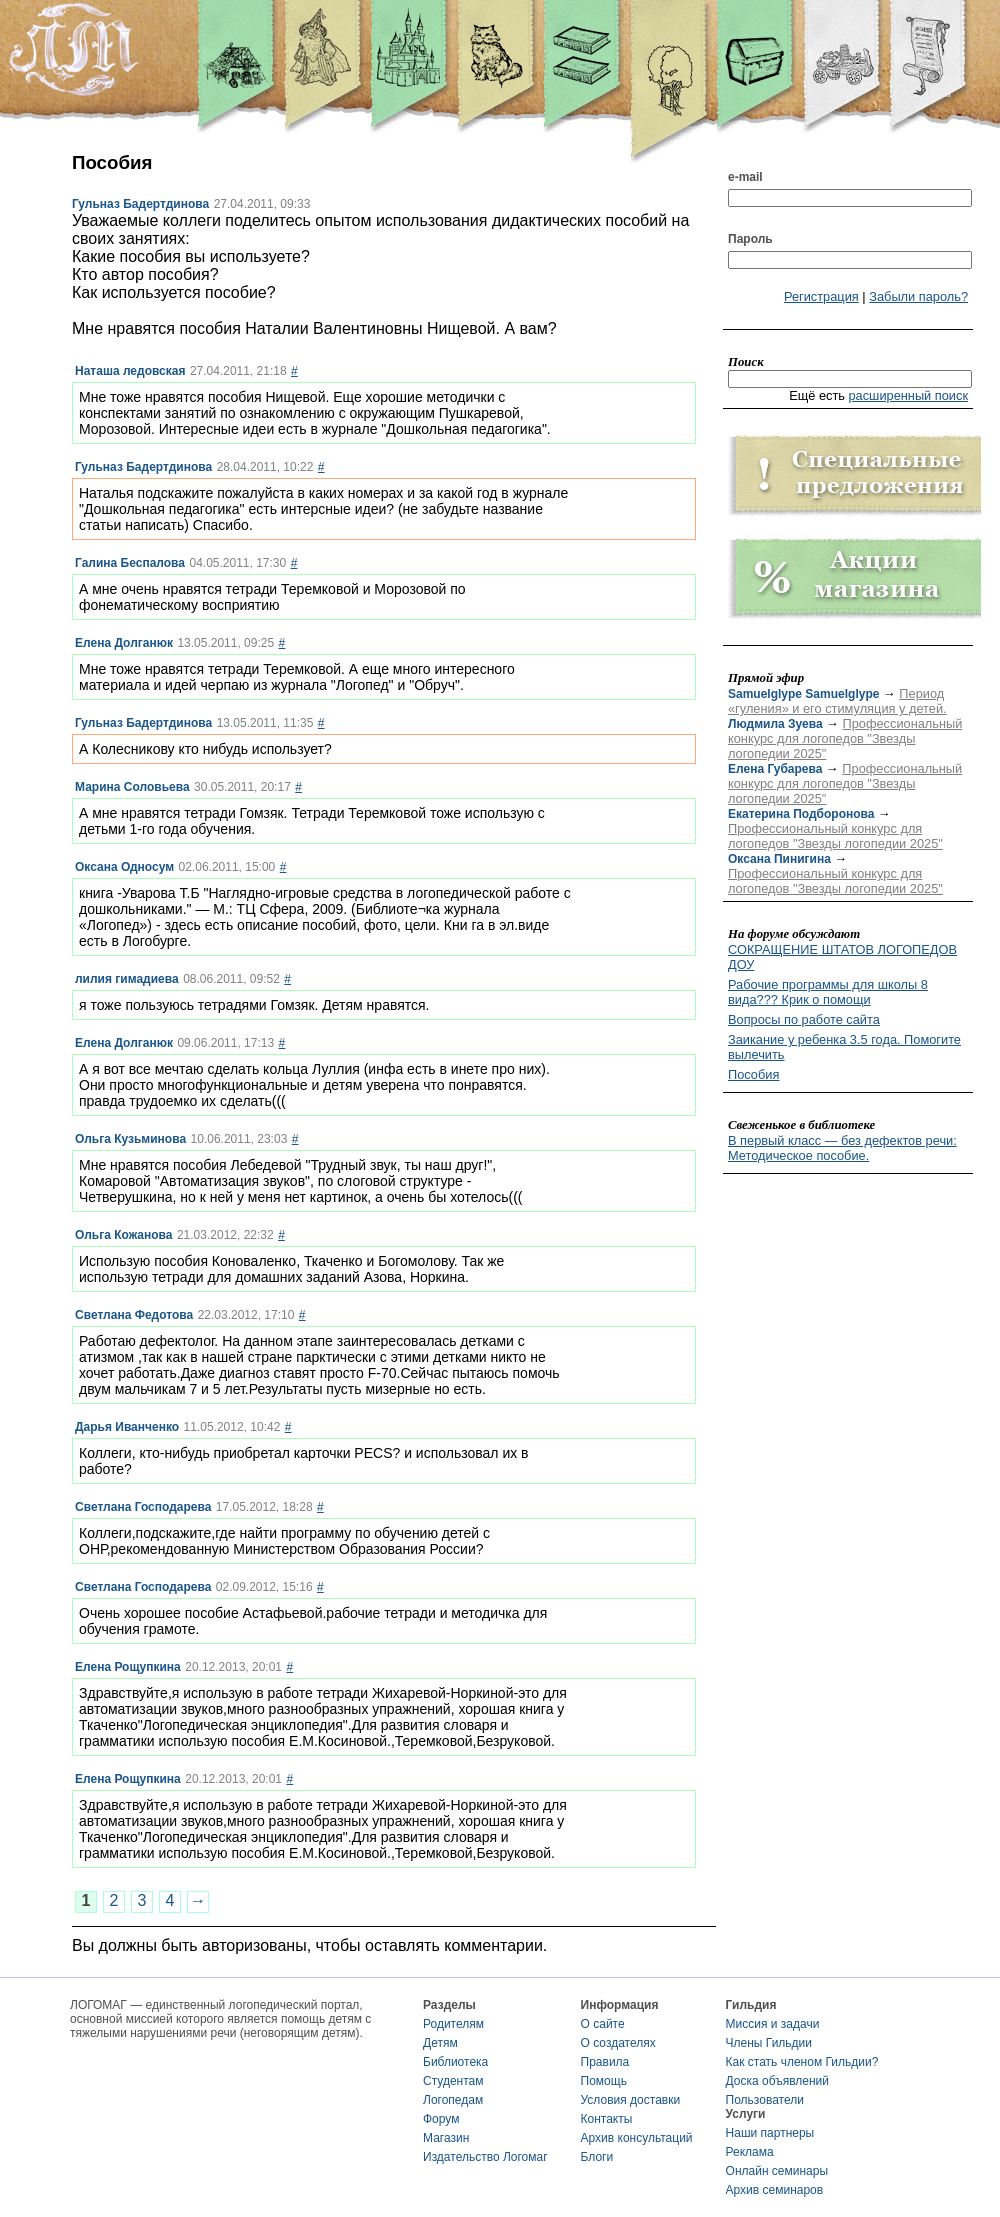 The width and height of the screenshot is (1000, 2217). I want to click on Доска объявлений, so click(777, 2081).